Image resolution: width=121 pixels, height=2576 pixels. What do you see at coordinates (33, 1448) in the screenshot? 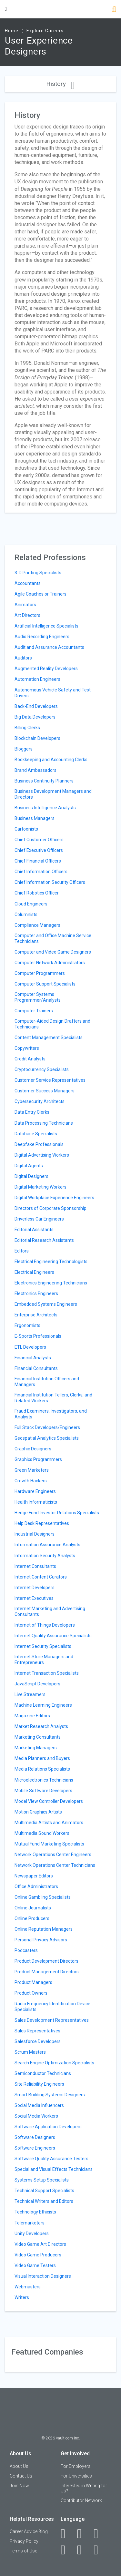
I see `Graphic Designers` at bounding box center [33, 1448].